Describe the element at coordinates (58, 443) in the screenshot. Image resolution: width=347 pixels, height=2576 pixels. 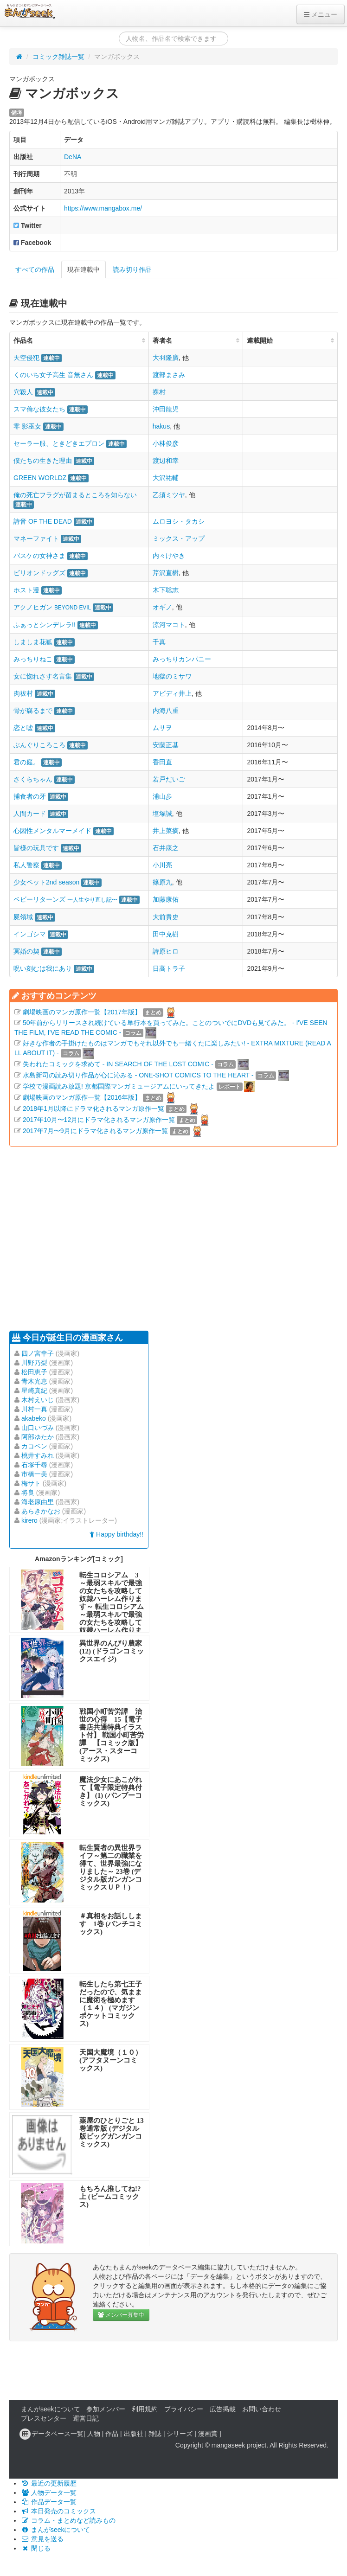
I see `セーラー服、ときどきエプロン` at that location.